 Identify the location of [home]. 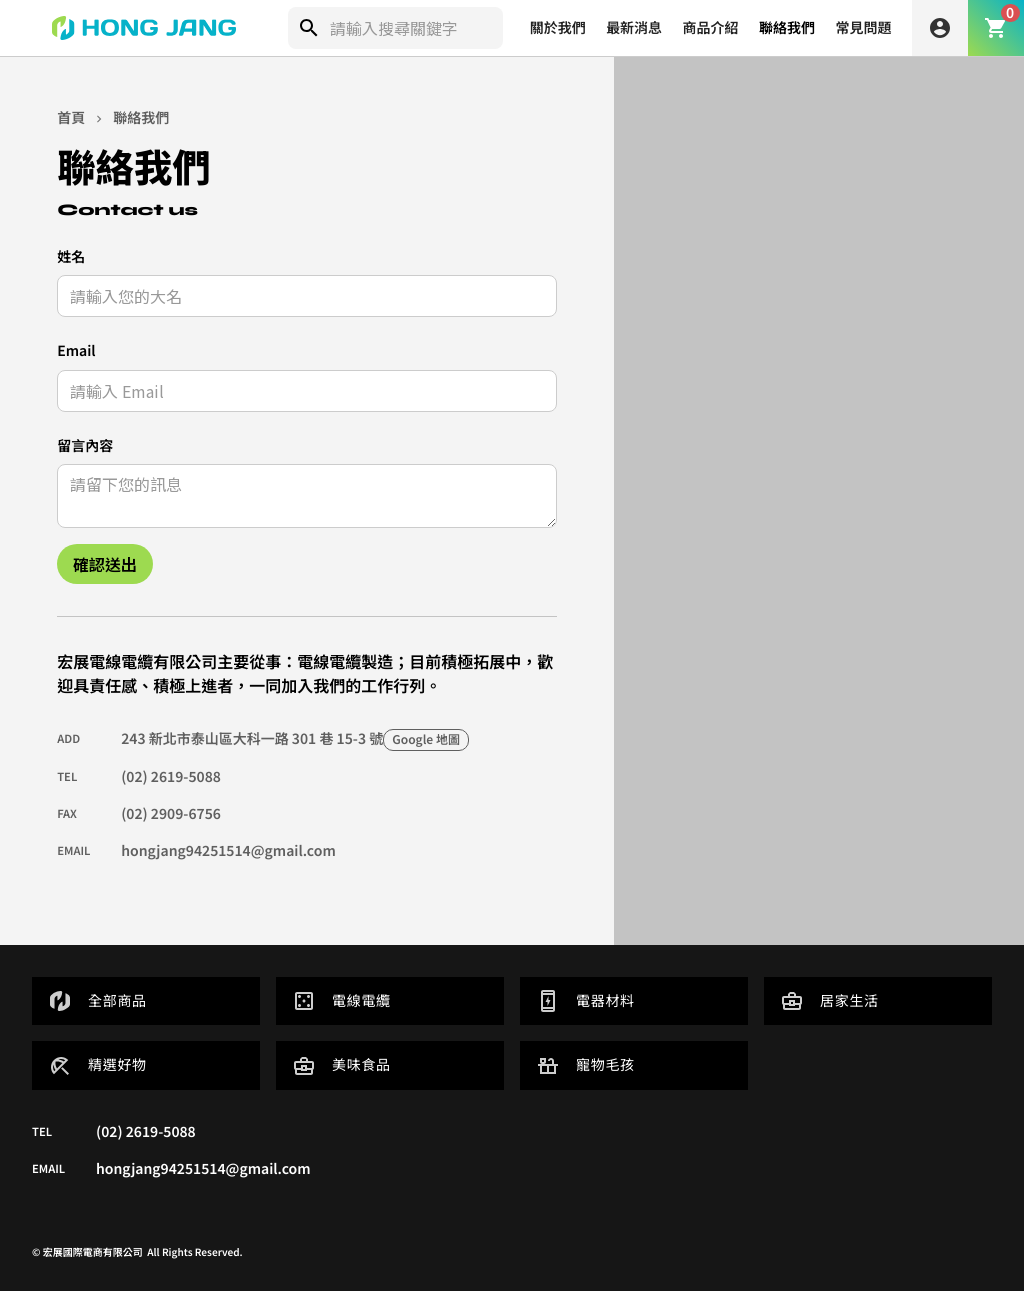
(144, 28).